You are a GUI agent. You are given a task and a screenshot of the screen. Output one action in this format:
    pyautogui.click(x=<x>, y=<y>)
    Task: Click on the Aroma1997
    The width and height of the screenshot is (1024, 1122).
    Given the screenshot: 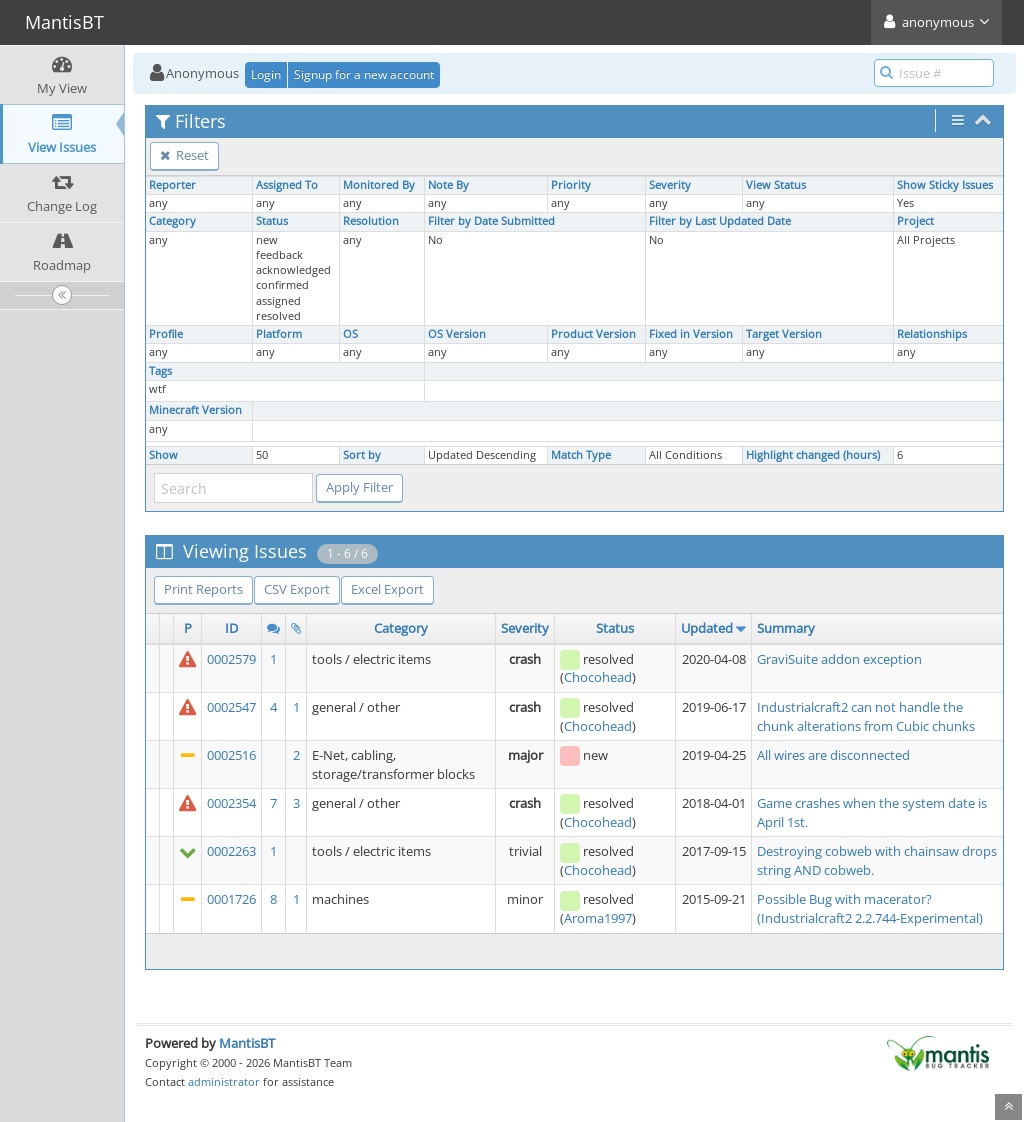 What is the action you would take?
    pyautogui.click(x=598, y=918)
    